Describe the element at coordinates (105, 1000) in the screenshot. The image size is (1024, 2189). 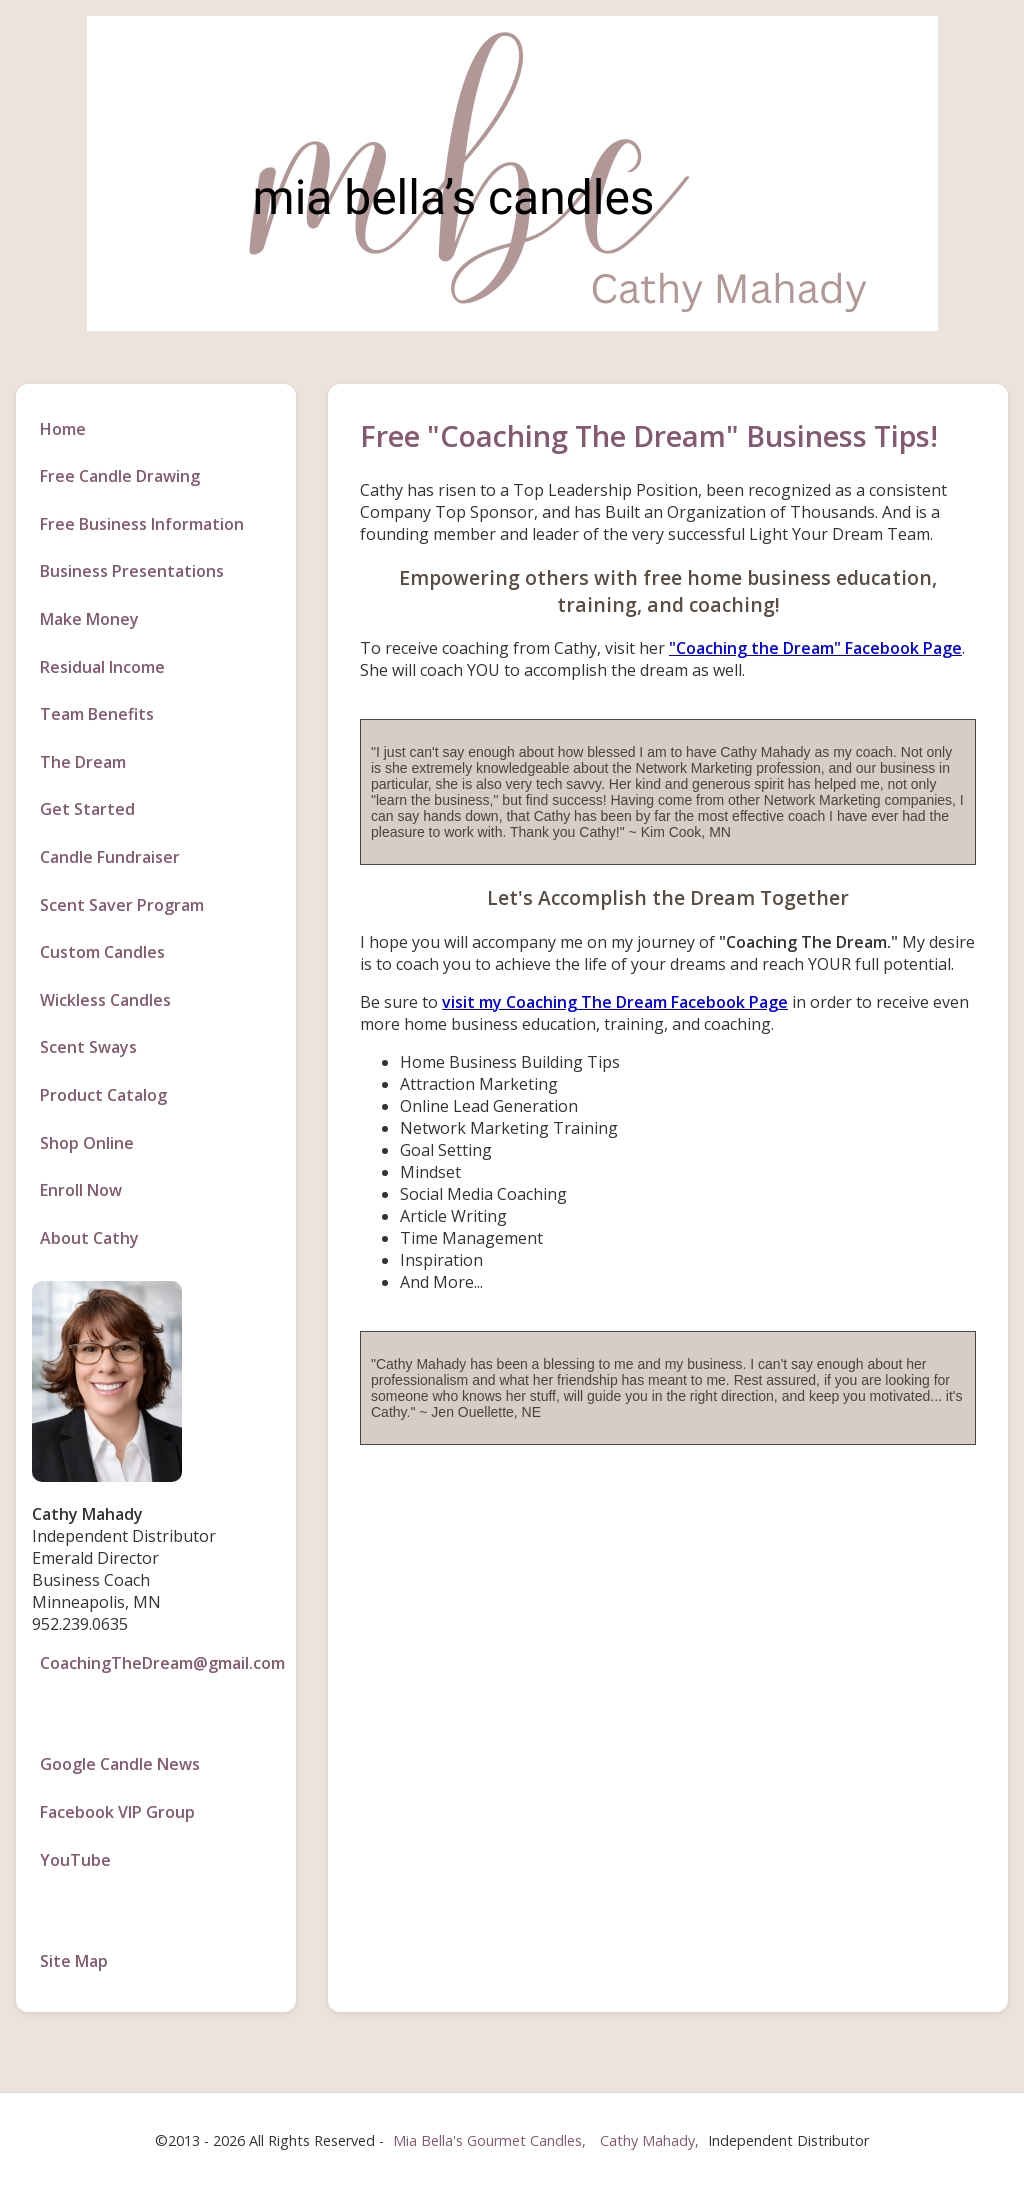
I see `Wickless Candles` at that location.